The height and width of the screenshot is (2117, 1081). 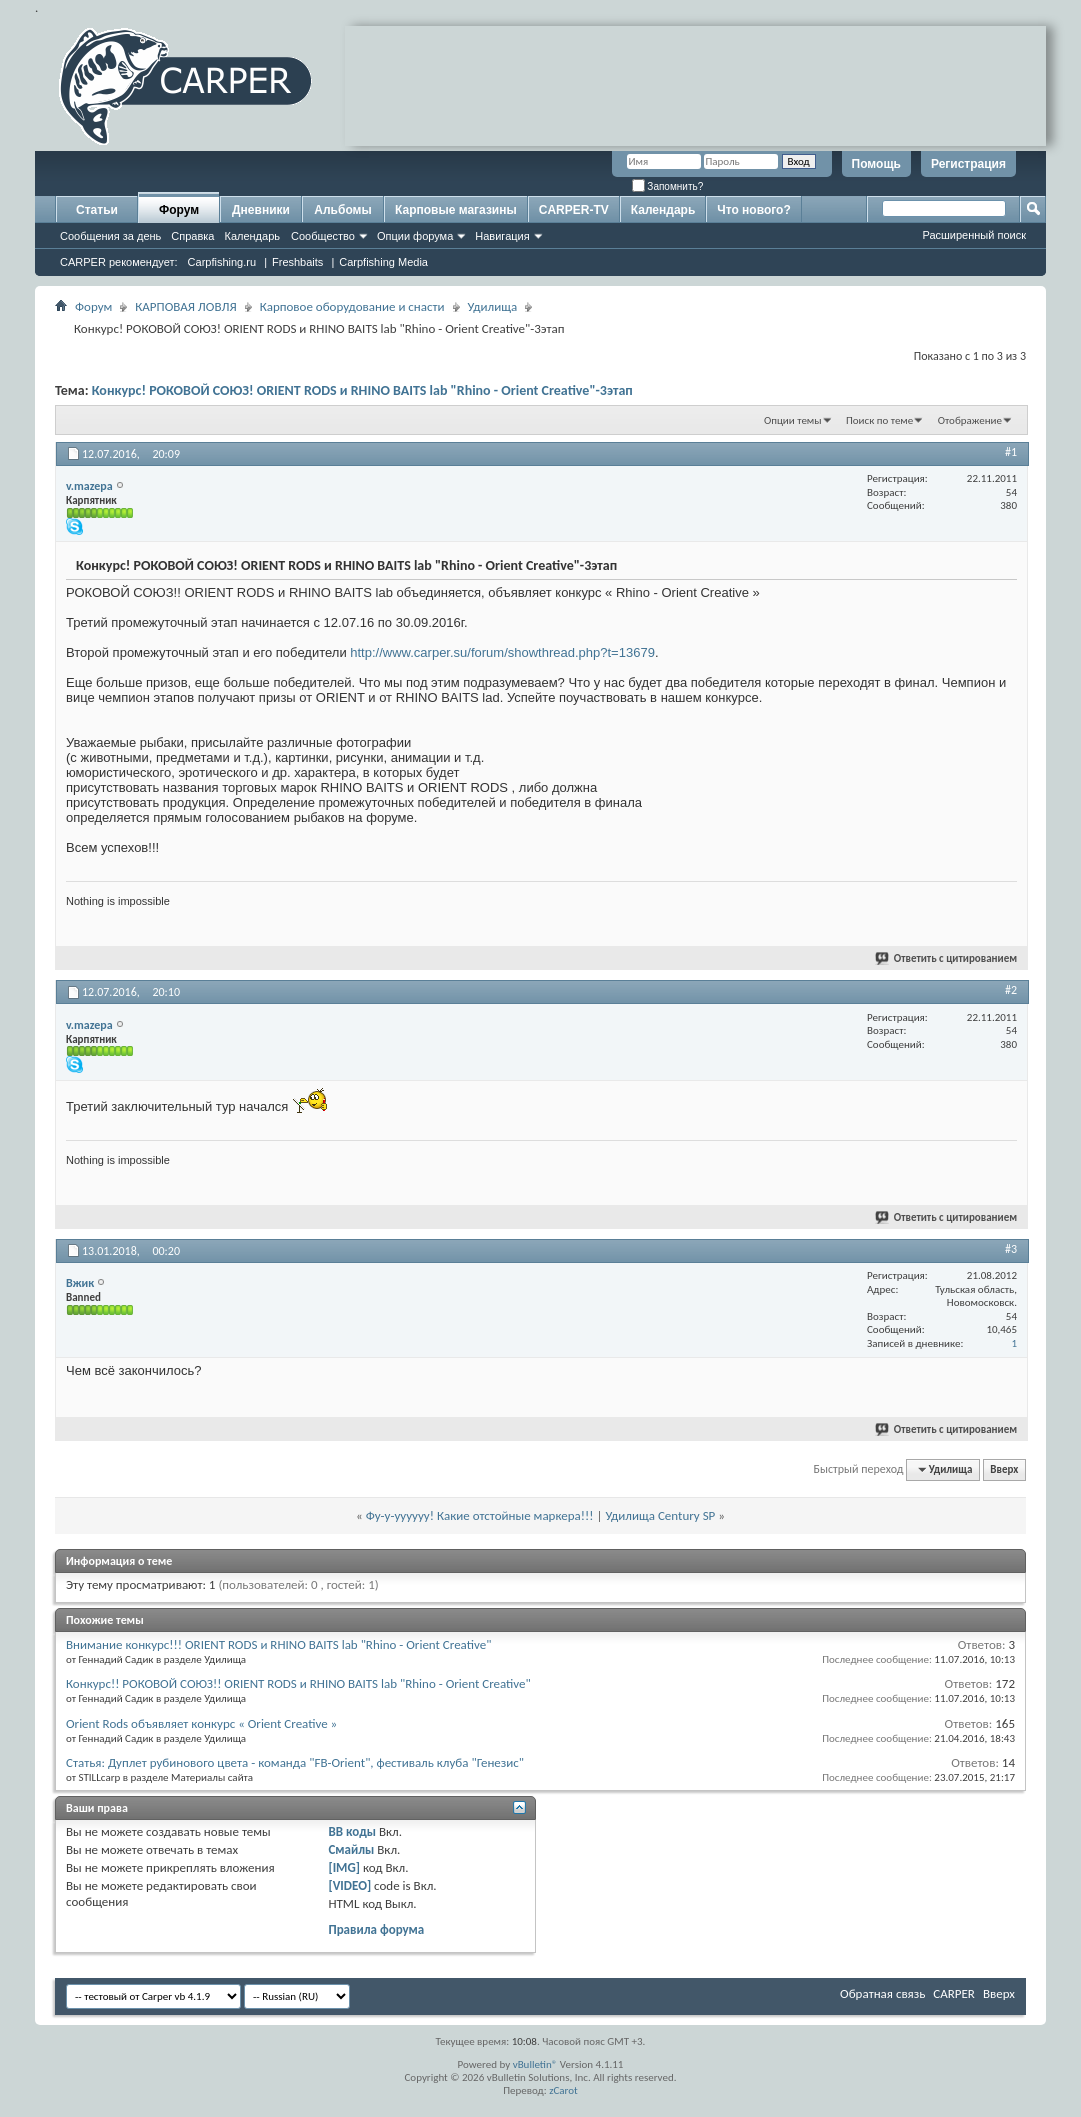 I want to click on Удилища, so click(x=493, y=306).